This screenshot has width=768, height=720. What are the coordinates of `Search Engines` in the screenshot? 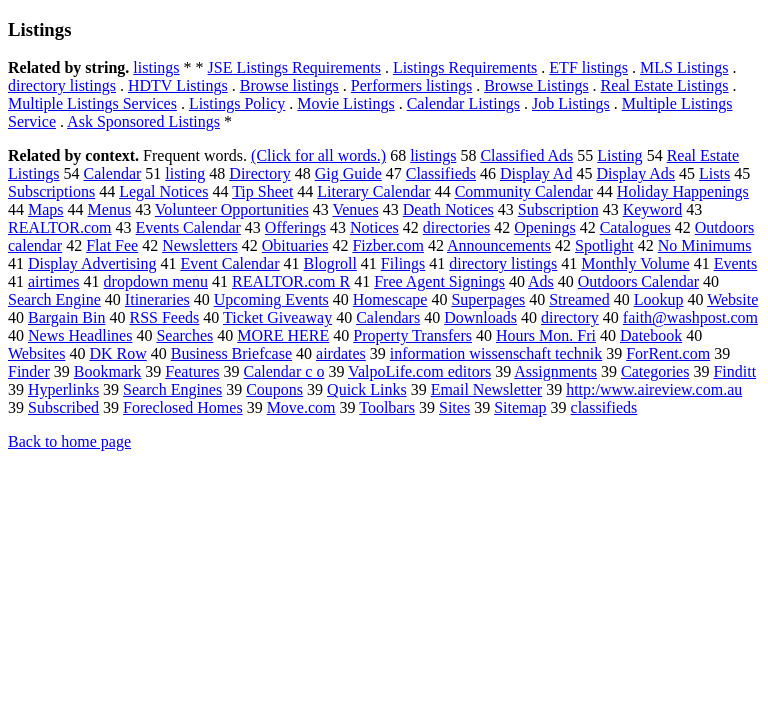 It's located at (172, 389).